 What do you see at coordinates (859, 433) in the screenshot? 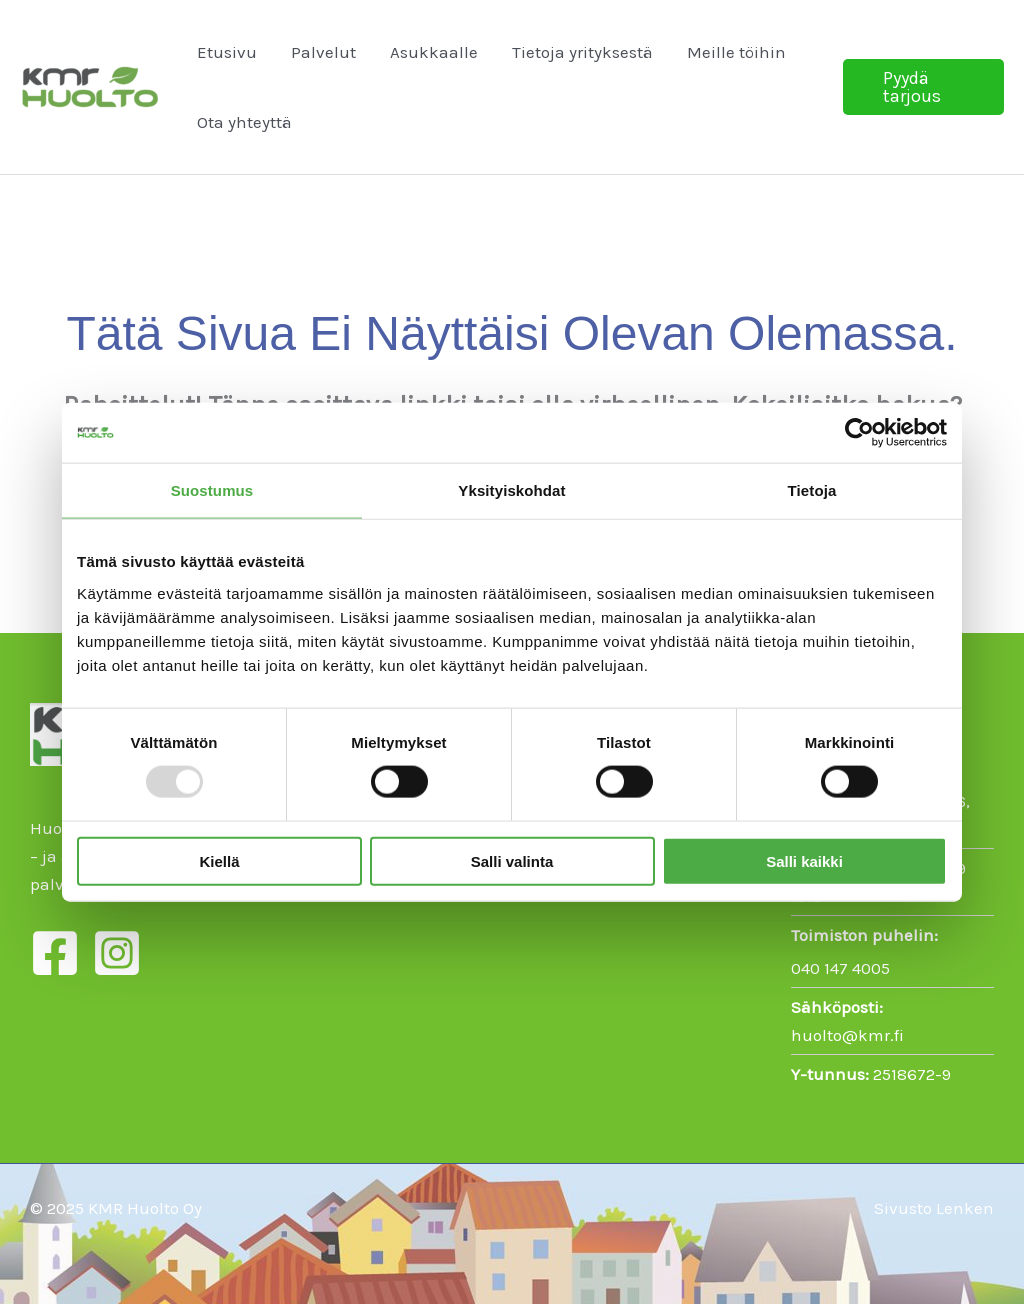
I see `[Usercentrics Cookiebot - opens in a new window]` at bounding box center [859, 433].